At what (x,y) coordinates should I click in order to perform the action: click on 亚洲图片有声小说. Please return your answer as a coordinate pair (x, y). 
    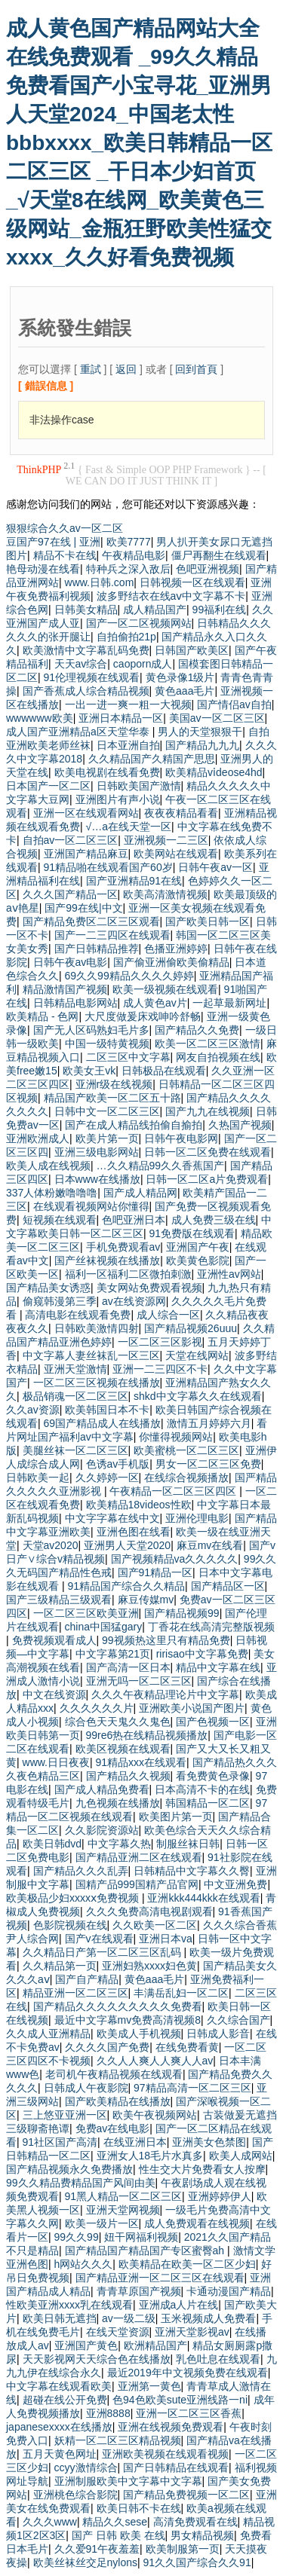
    Looking at the image, I should click on (117, 799).